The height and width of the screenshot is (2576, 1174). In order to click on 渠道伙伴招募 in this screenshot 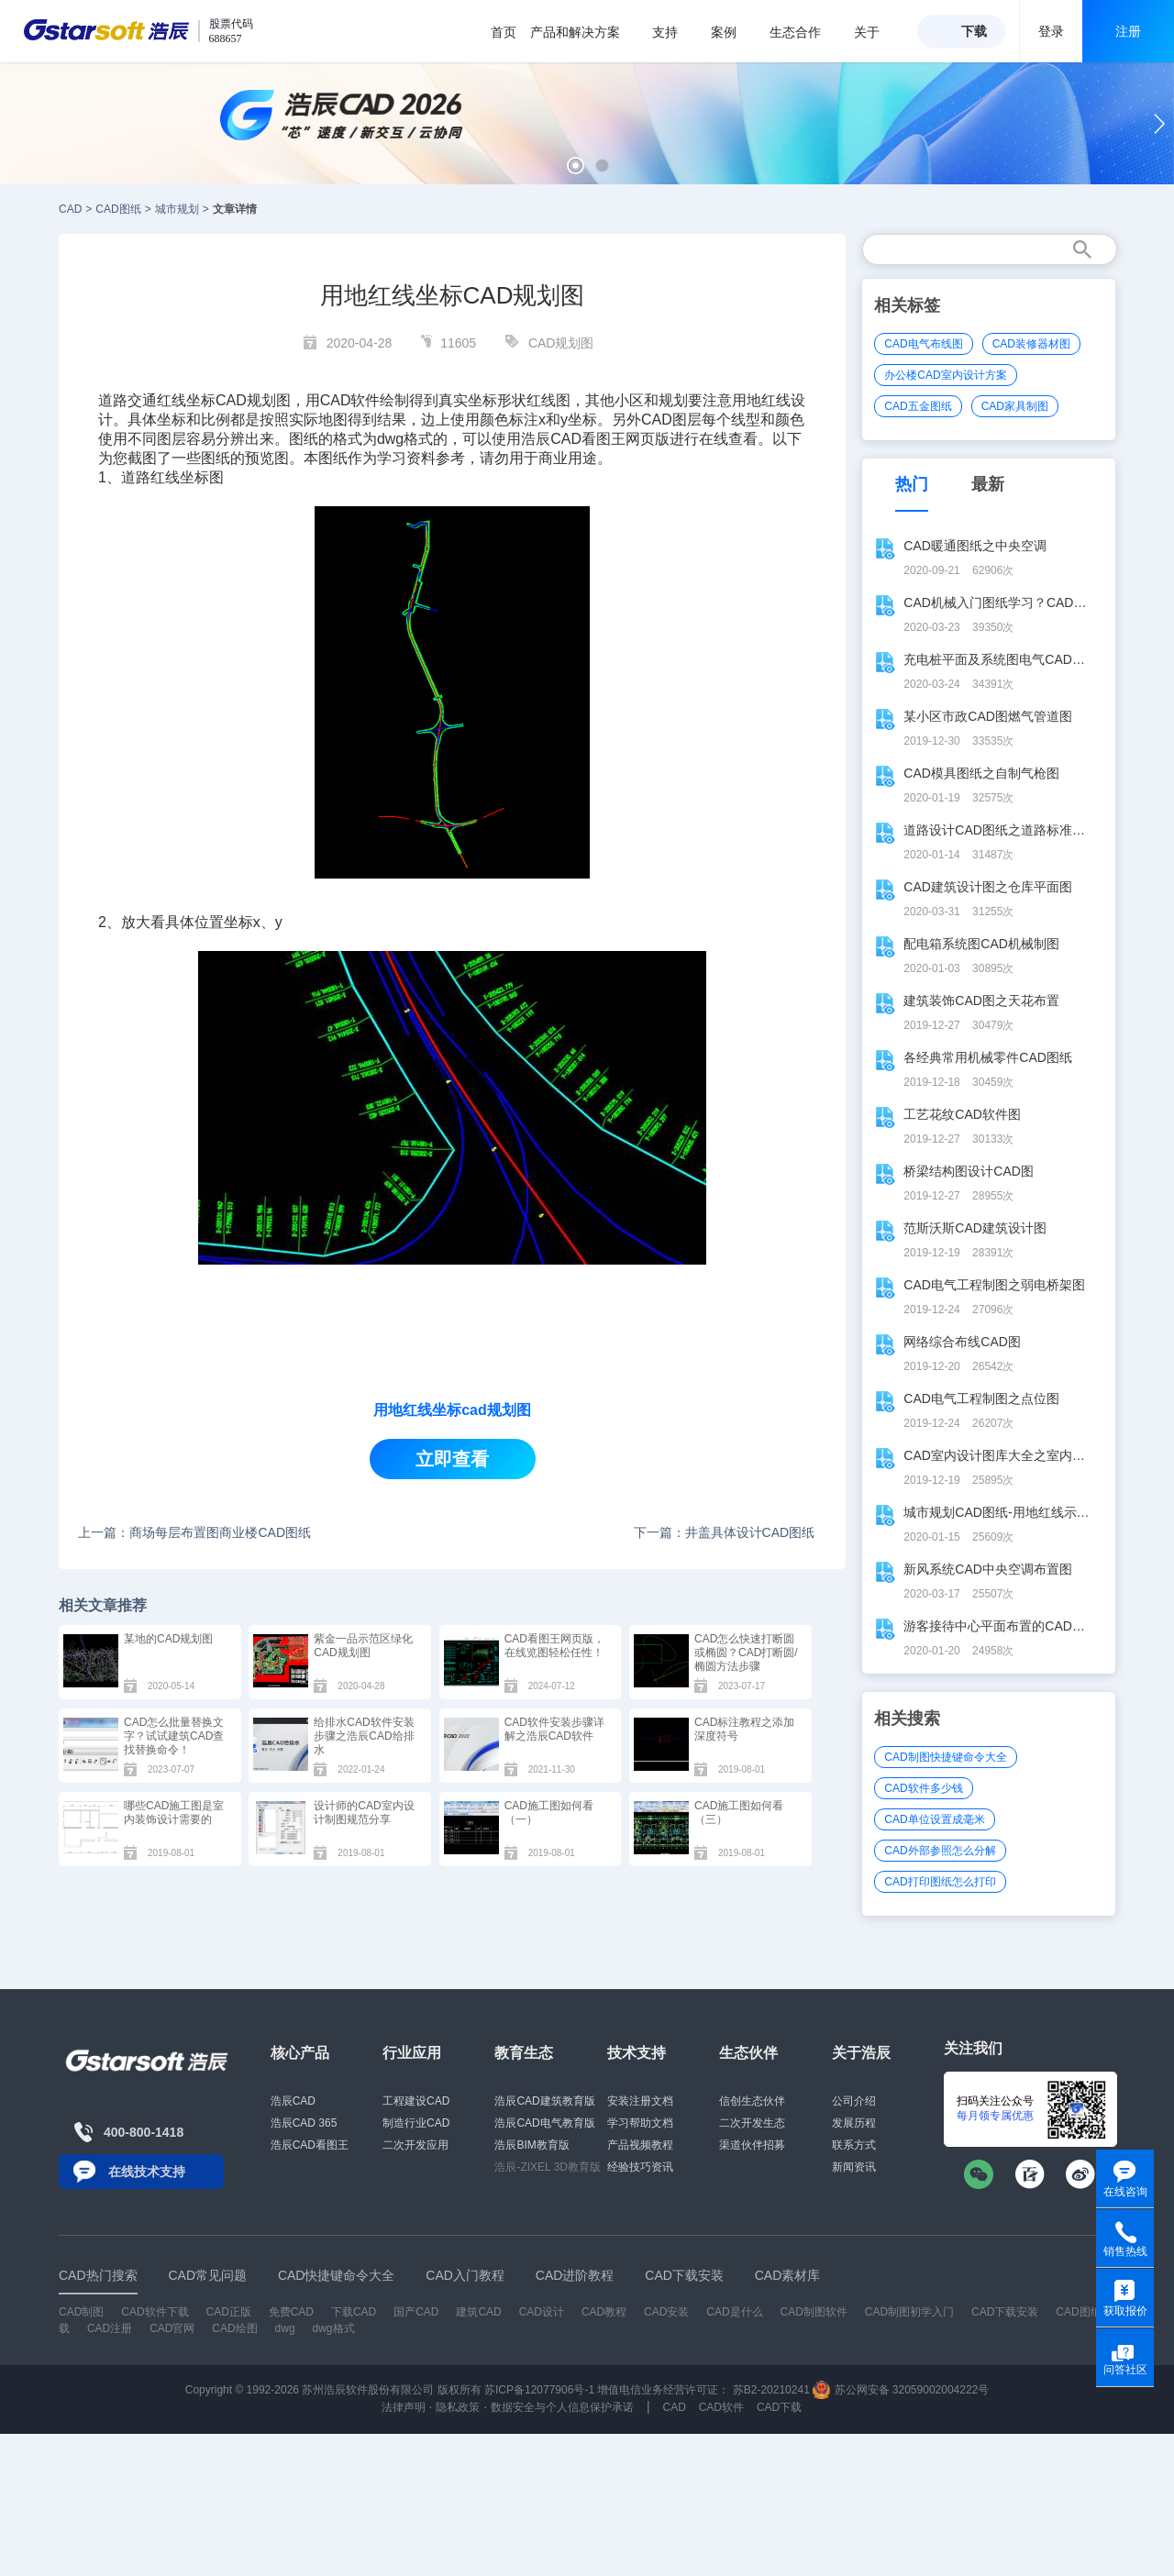, I will do `click(752, 2145)`.